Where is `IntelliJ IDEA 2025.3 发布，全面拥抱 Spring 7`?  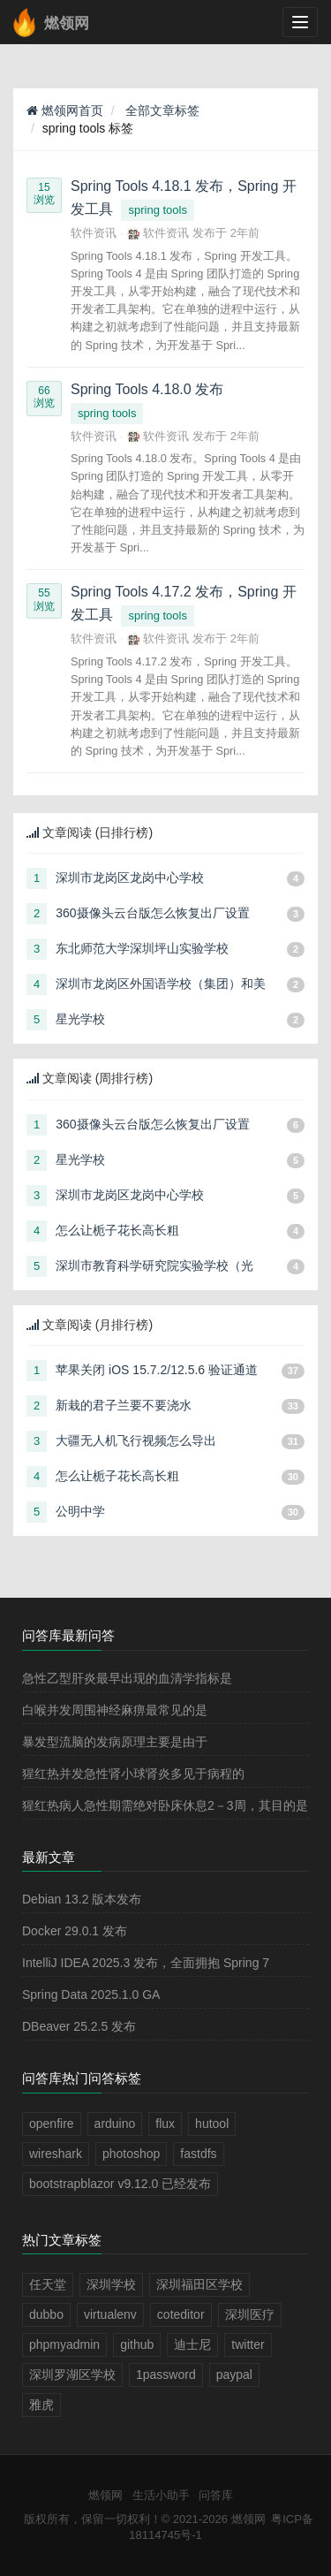
IntelliJ IDEA 2025.3 发布，全面拥抱 Spring 7 is located at coordinates (145, 1963).